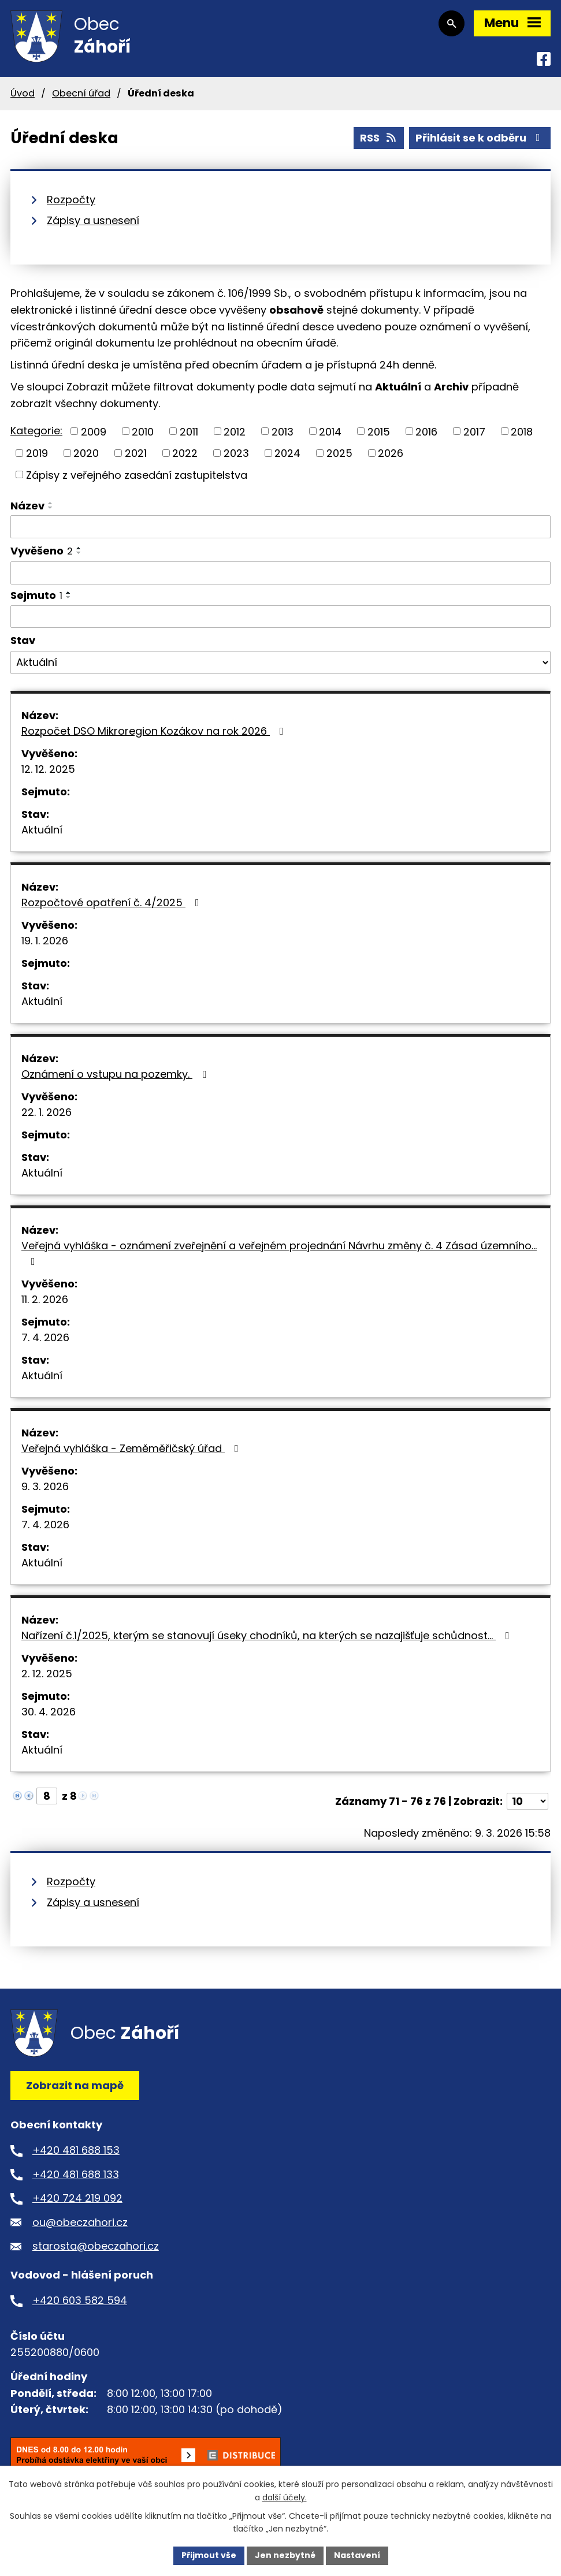  I want to click on Nastavení, so click(357, 2555).